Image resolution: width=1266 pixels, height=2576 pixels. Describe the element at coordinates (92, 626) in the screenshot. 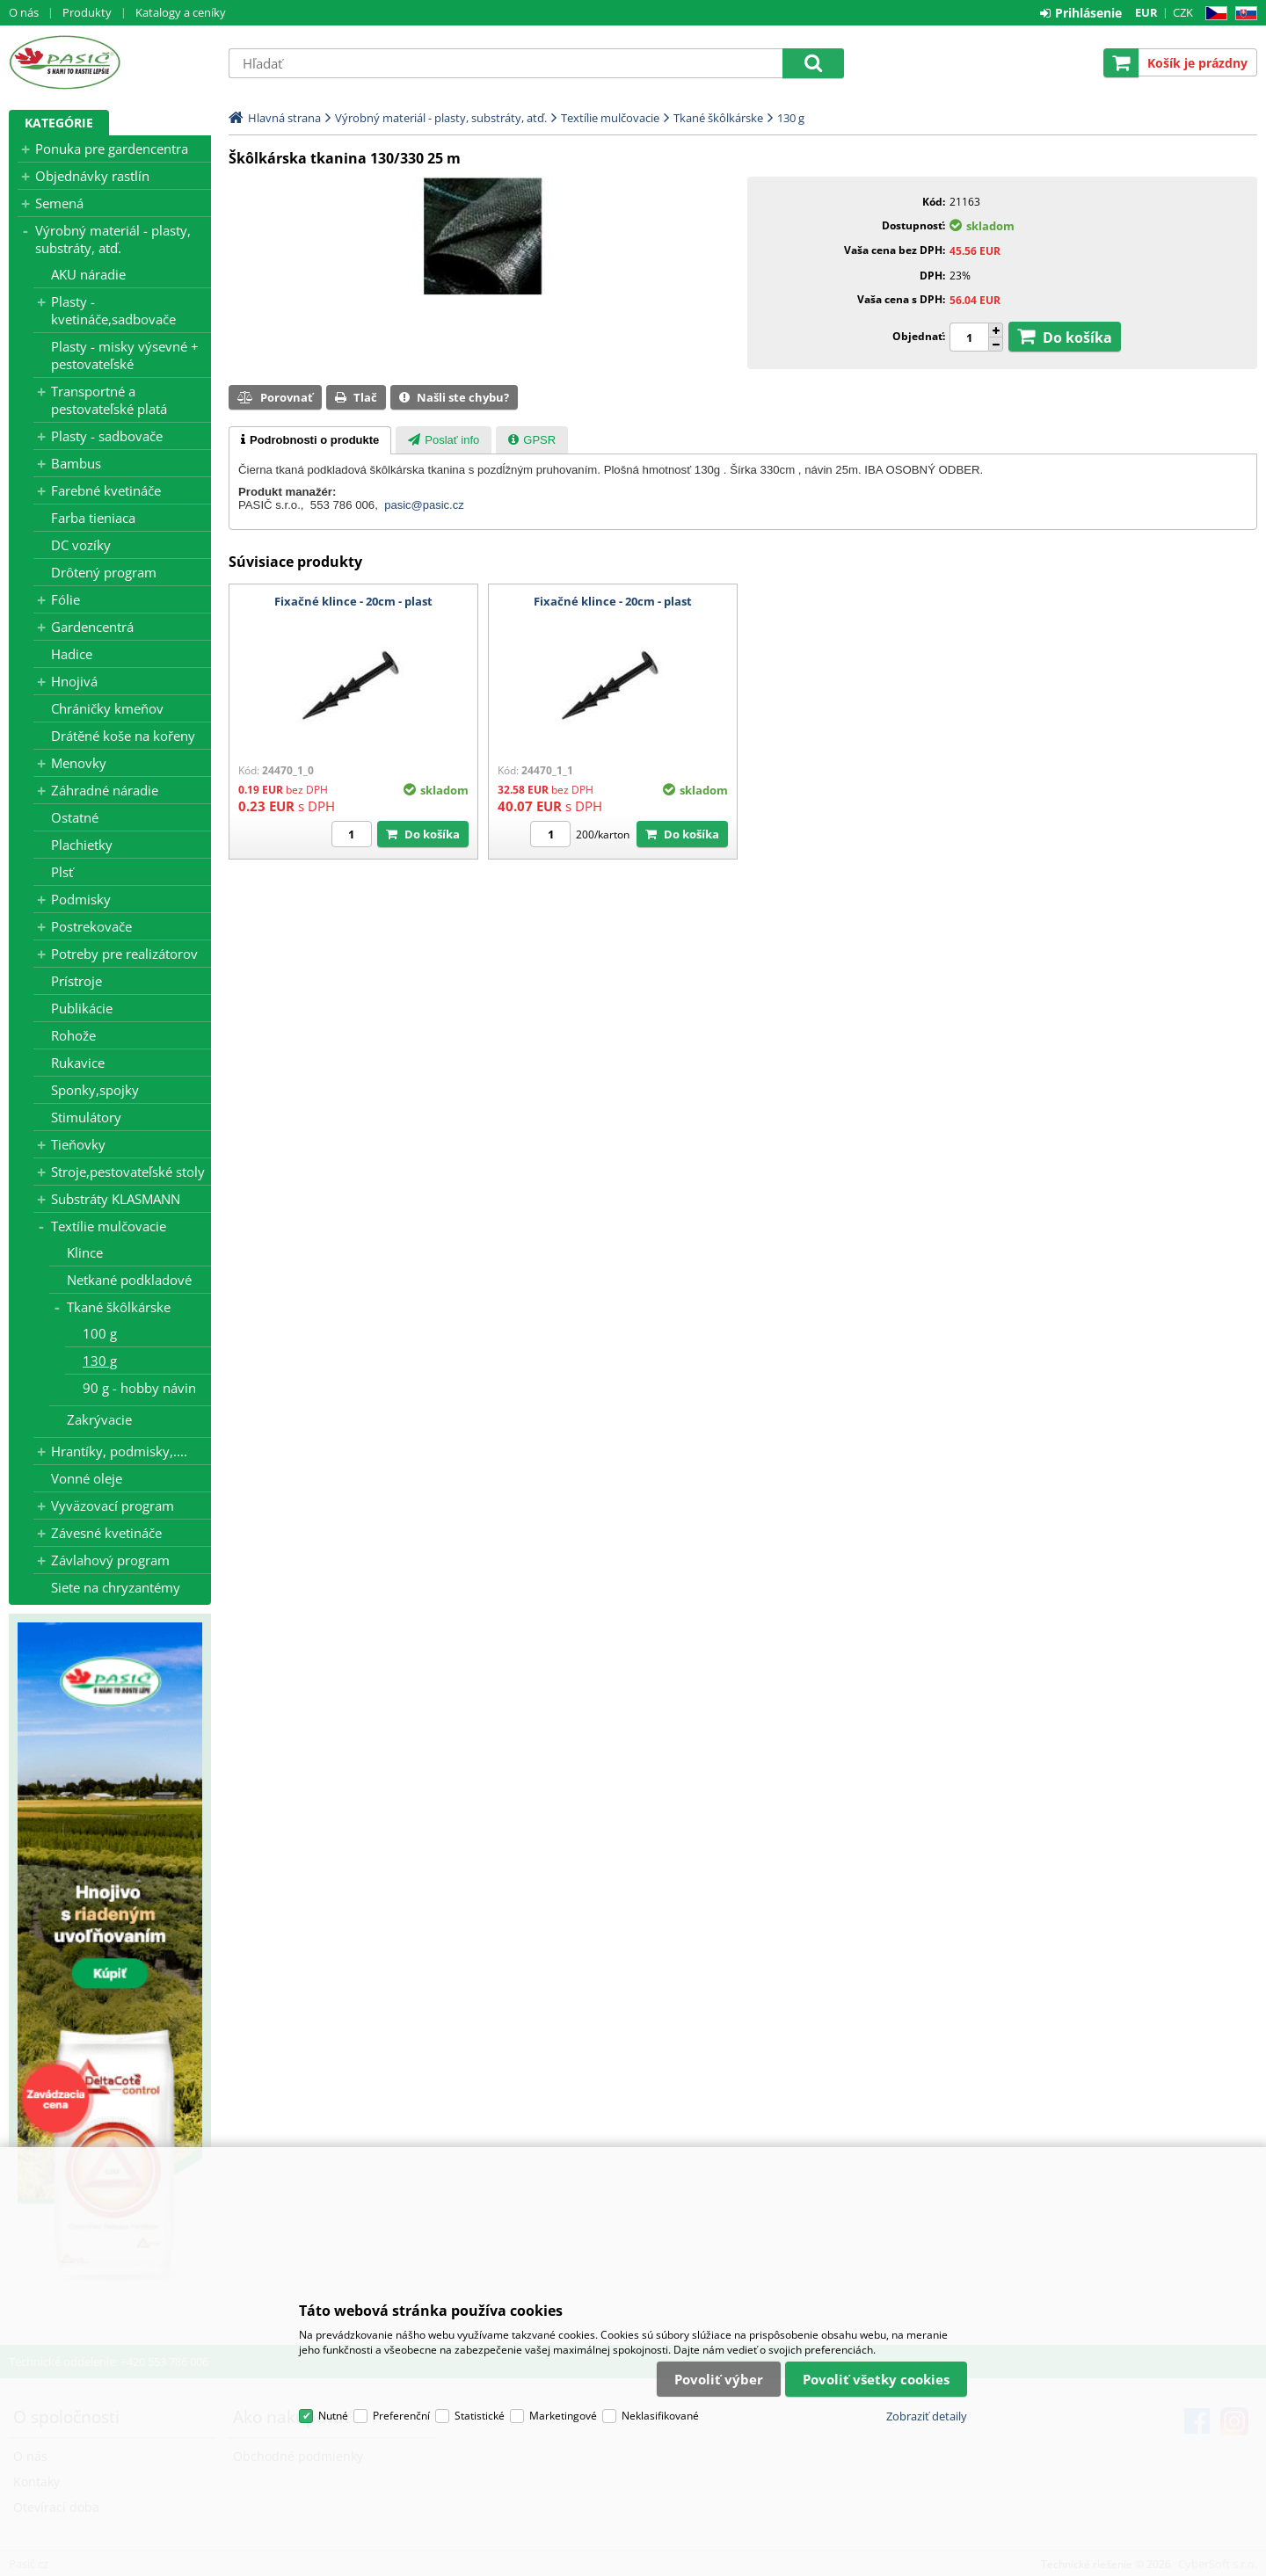

I see `Gardencentrá` at that location.